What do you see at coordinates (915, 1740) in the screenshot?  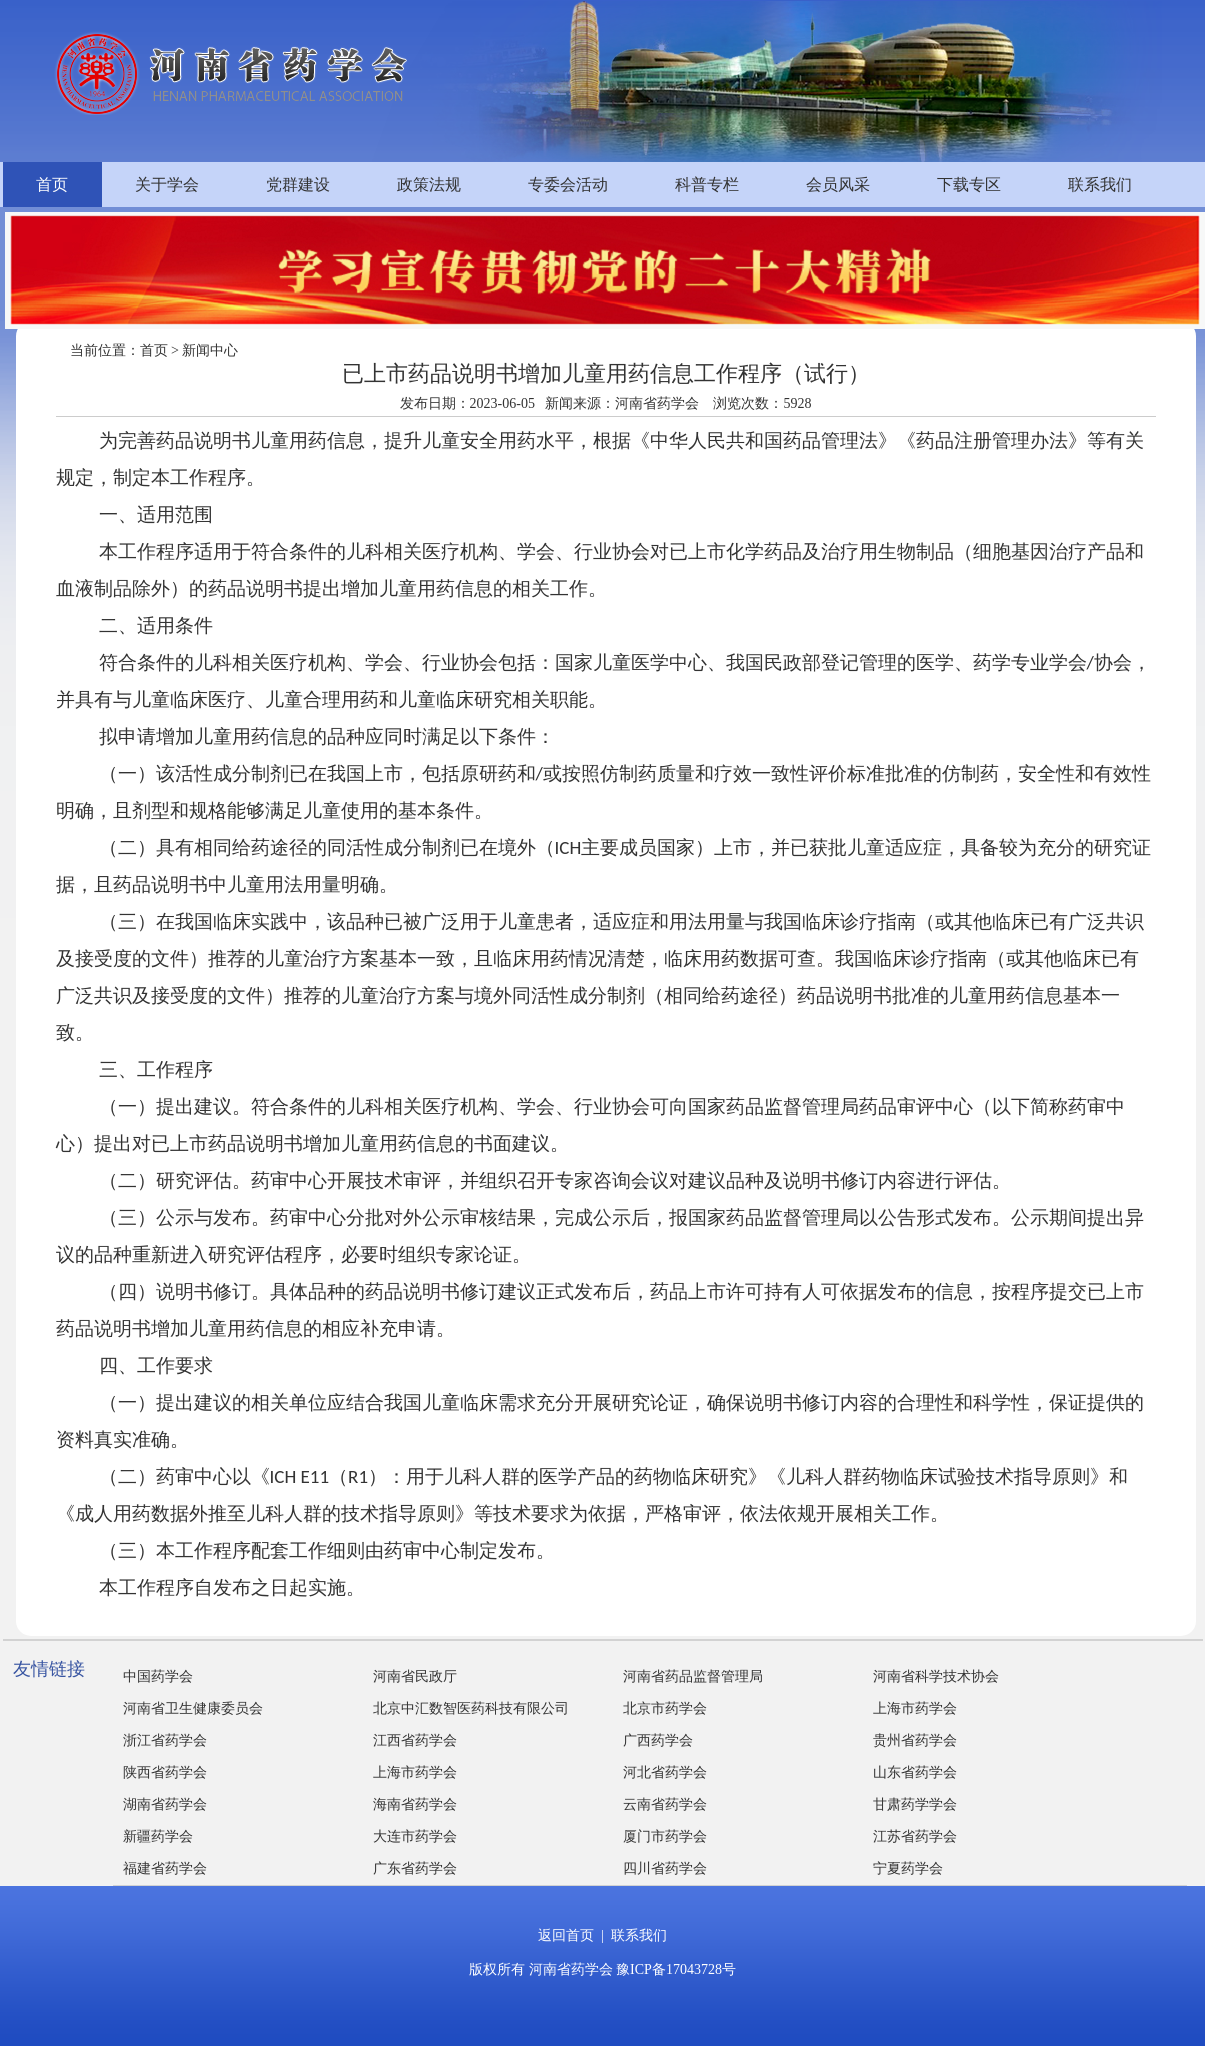 I see `贵州省药学会` at bounding box center [915, 1740].